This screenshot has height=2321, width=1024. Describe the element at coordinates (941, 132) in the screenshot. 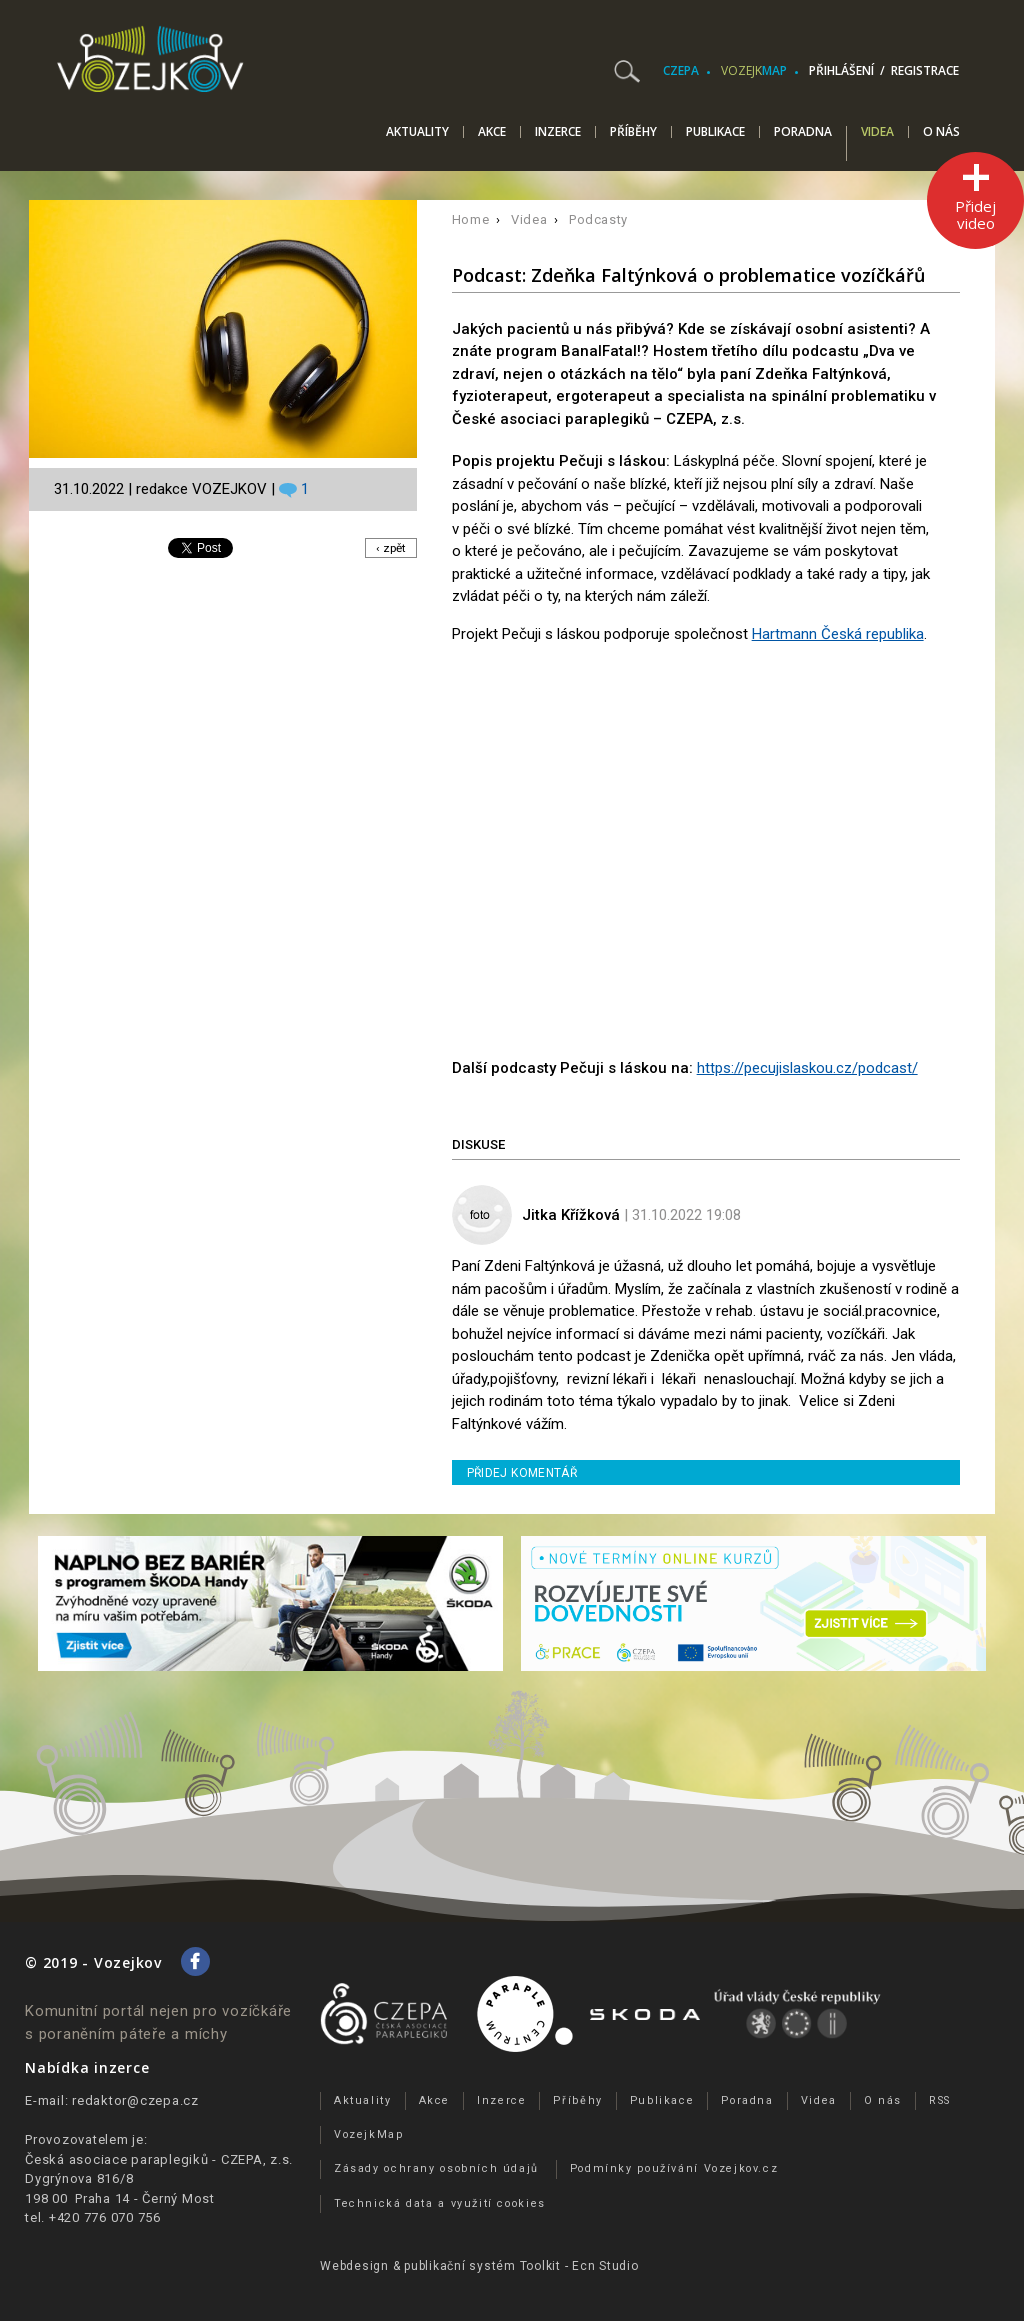

I see `O nás` at that location.